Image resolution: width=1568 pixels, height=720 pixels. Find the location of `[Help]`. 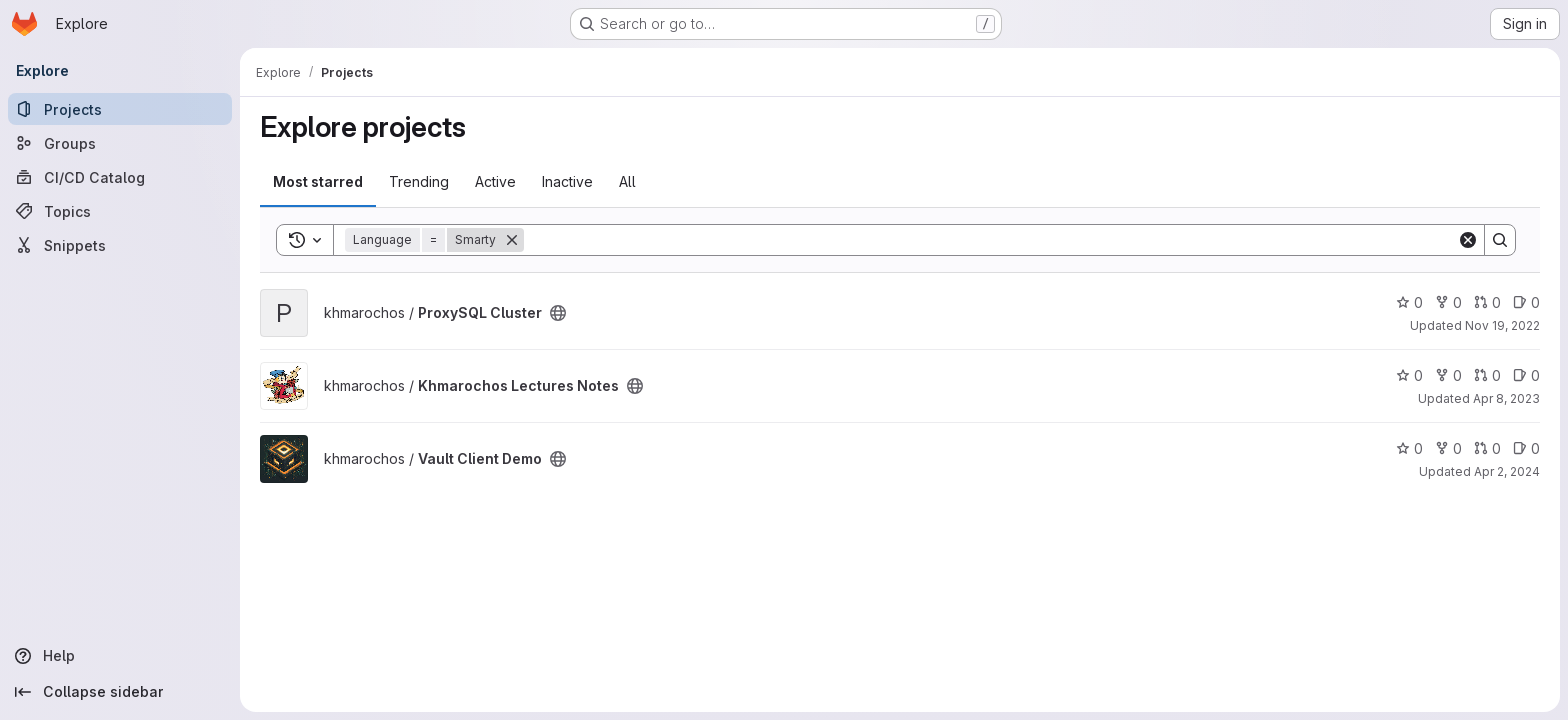

[Help] is located at coordinates (120, 656).